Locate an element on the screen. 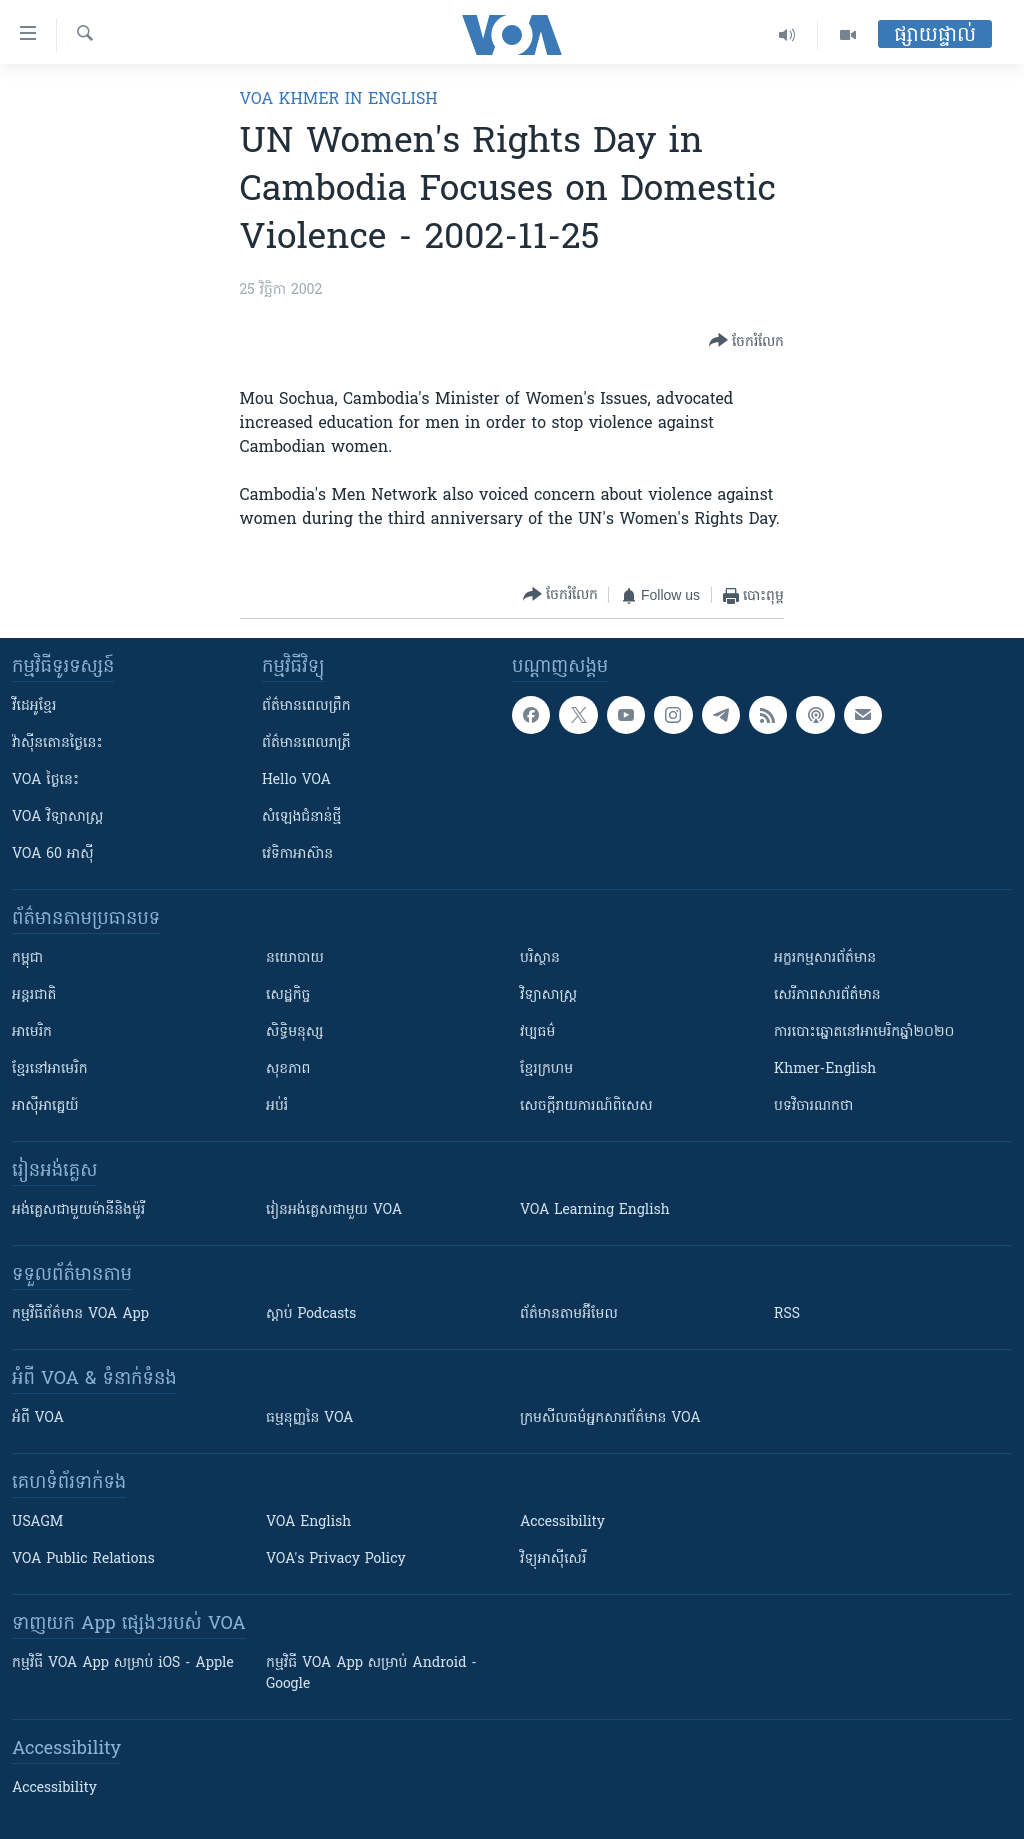 The width and height of the screenshot is (1024, 1839). វិទ្យាសាស្រ្ត is located at coordinates (548, 995).